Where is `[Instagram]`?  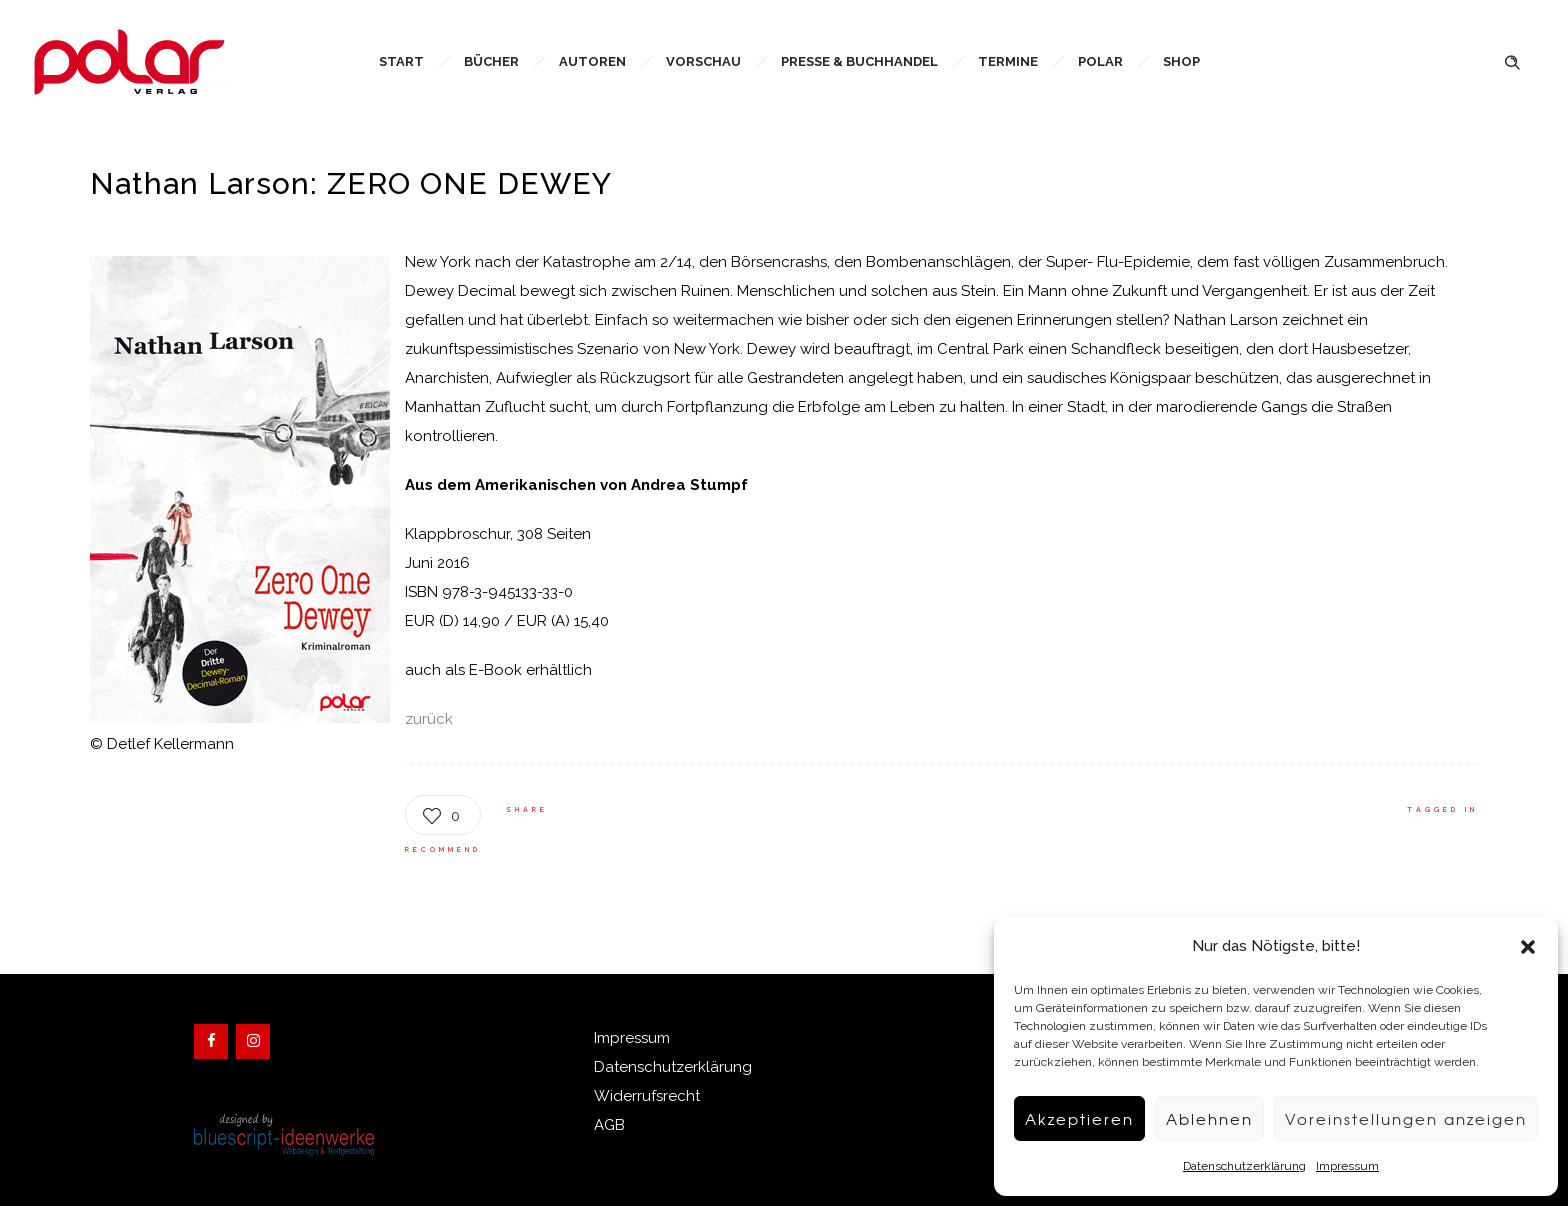 [Instagram] is located at coordinates (253, 1041).